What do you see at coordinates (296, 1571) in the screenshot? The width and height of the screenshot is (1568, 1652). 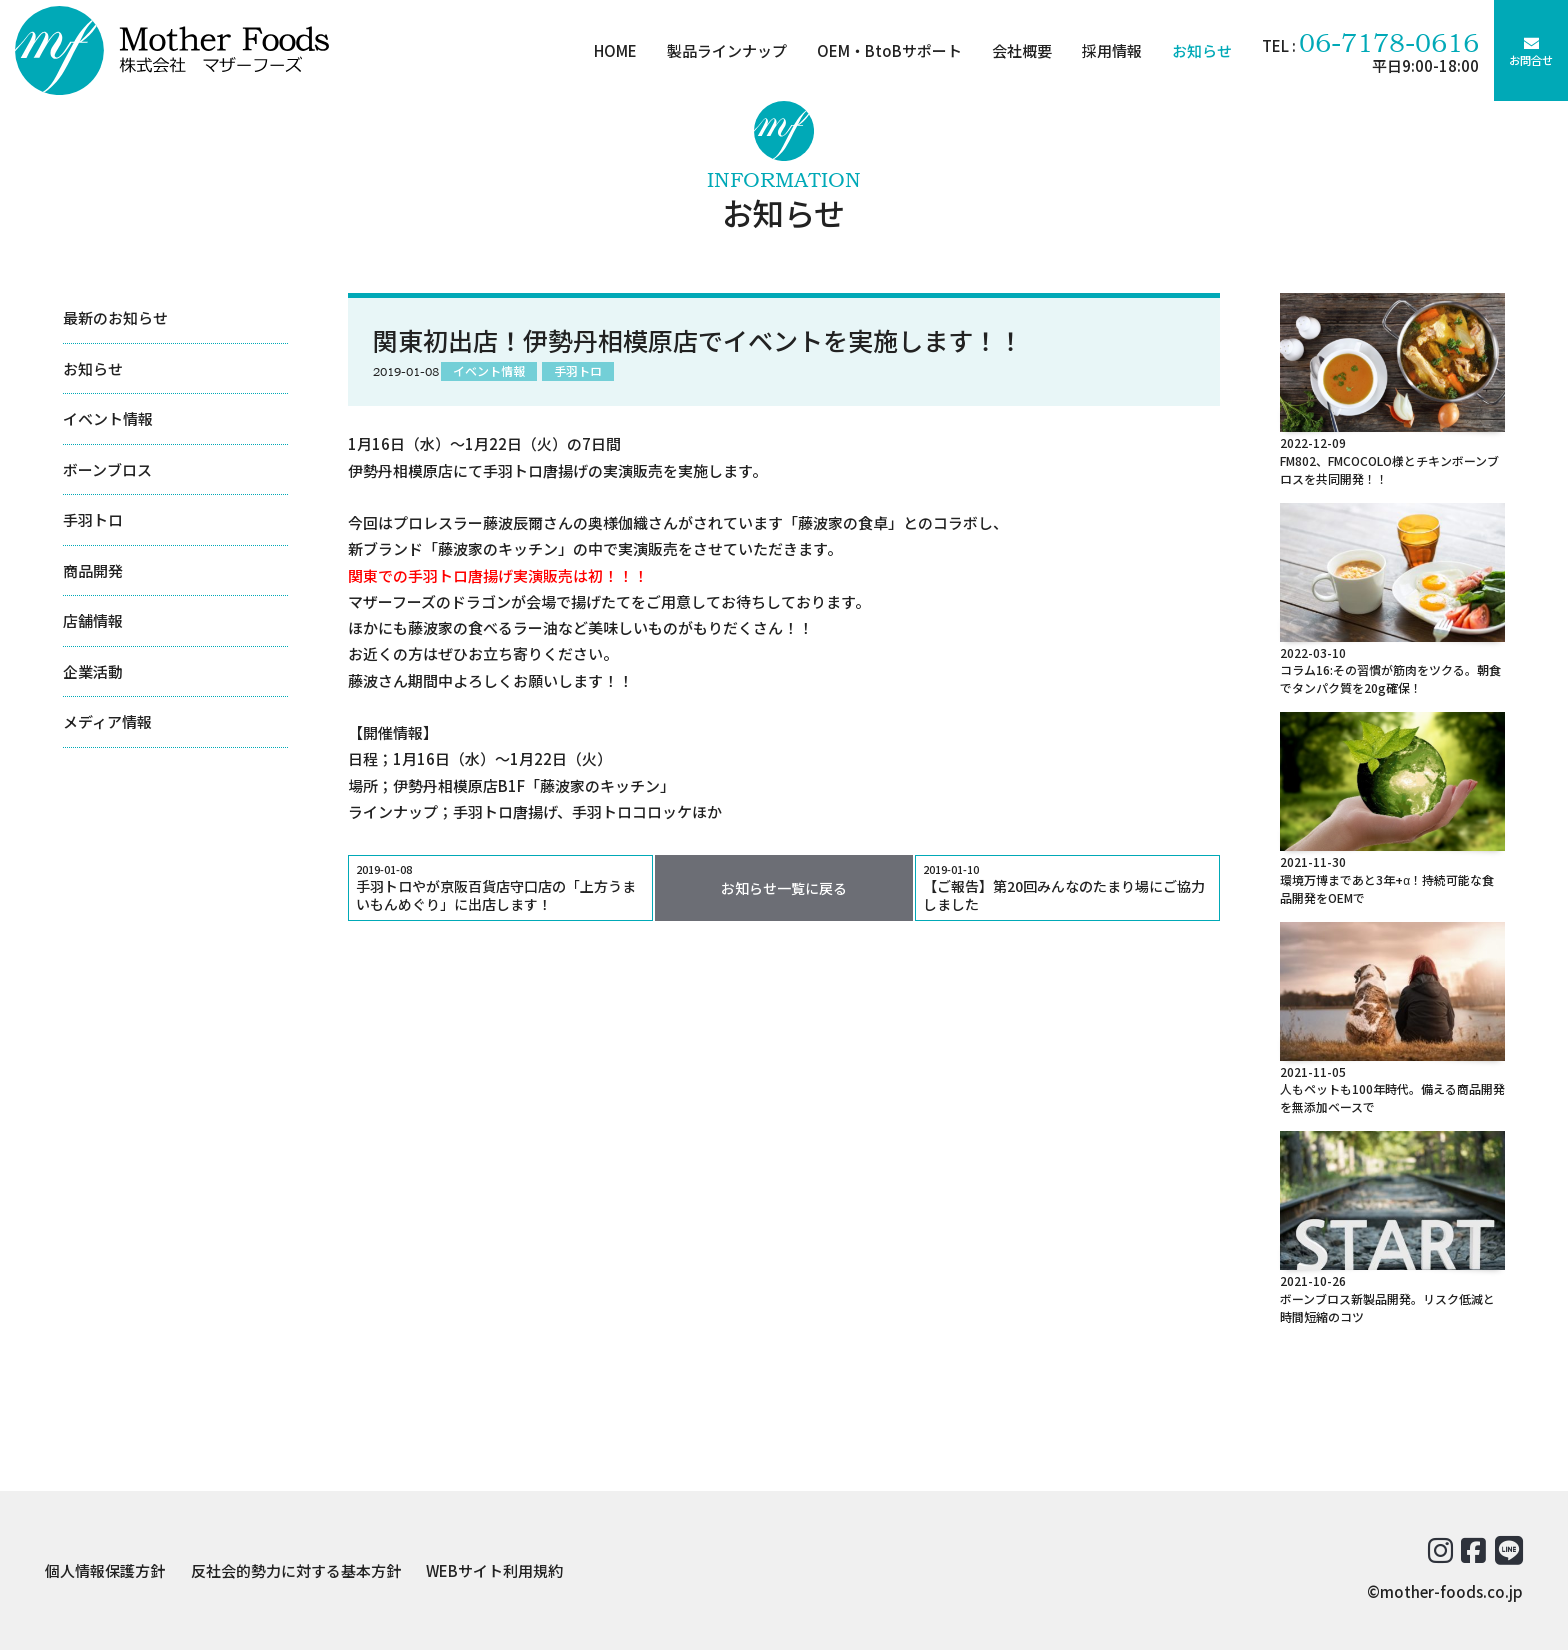 I see `反社会的勢力に対する基本方針` at bounding box center [296, 1571].